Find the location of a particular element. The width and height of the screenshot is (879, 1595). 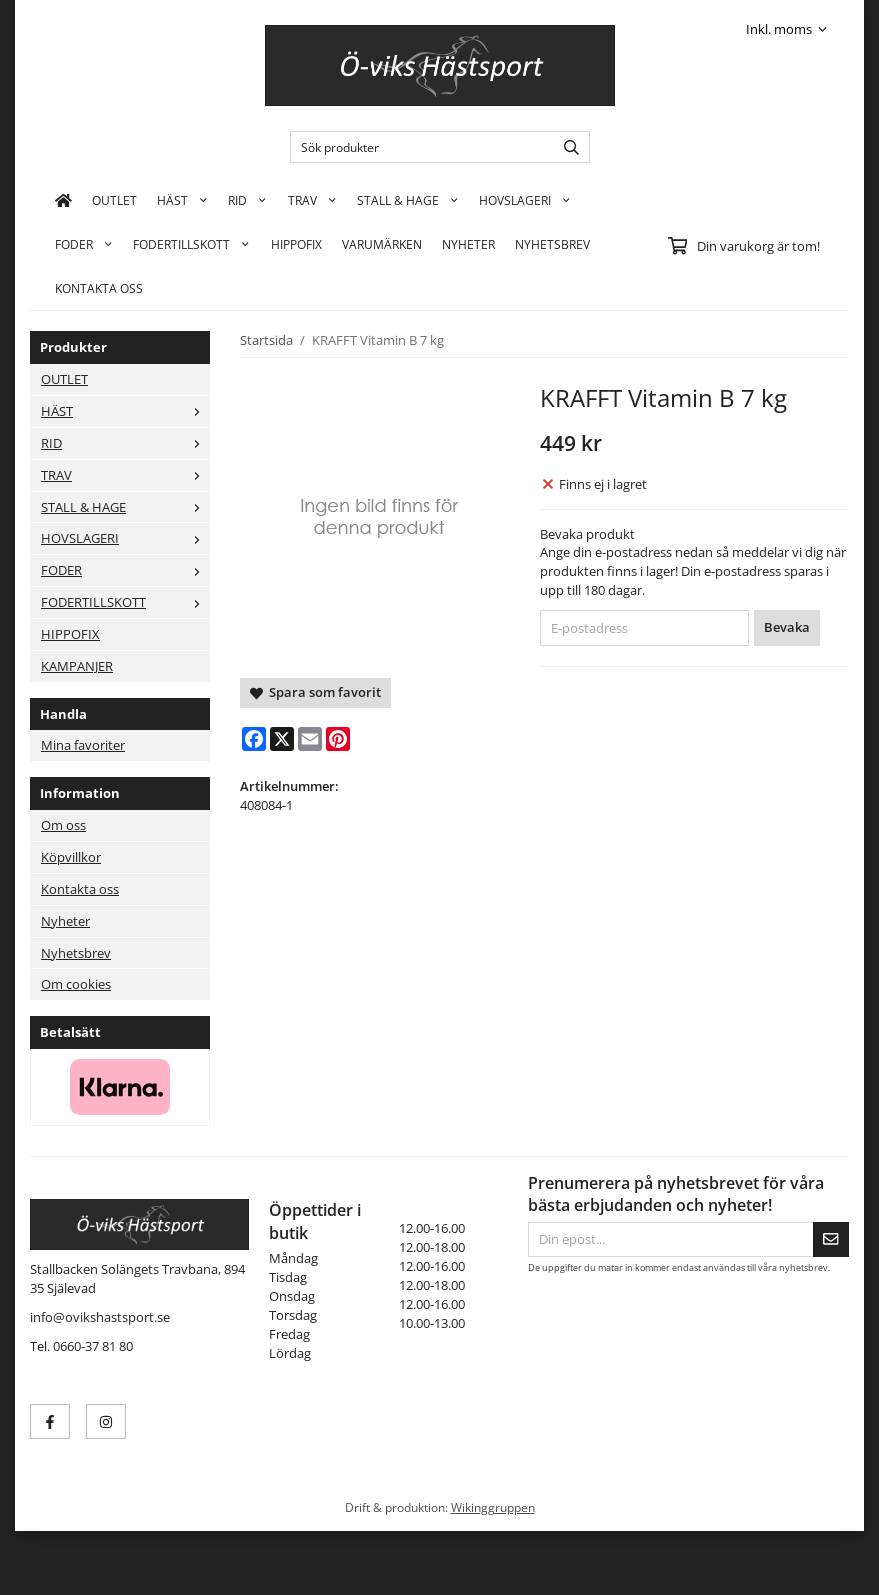

Varumärken is located at coordinates (382, 244).